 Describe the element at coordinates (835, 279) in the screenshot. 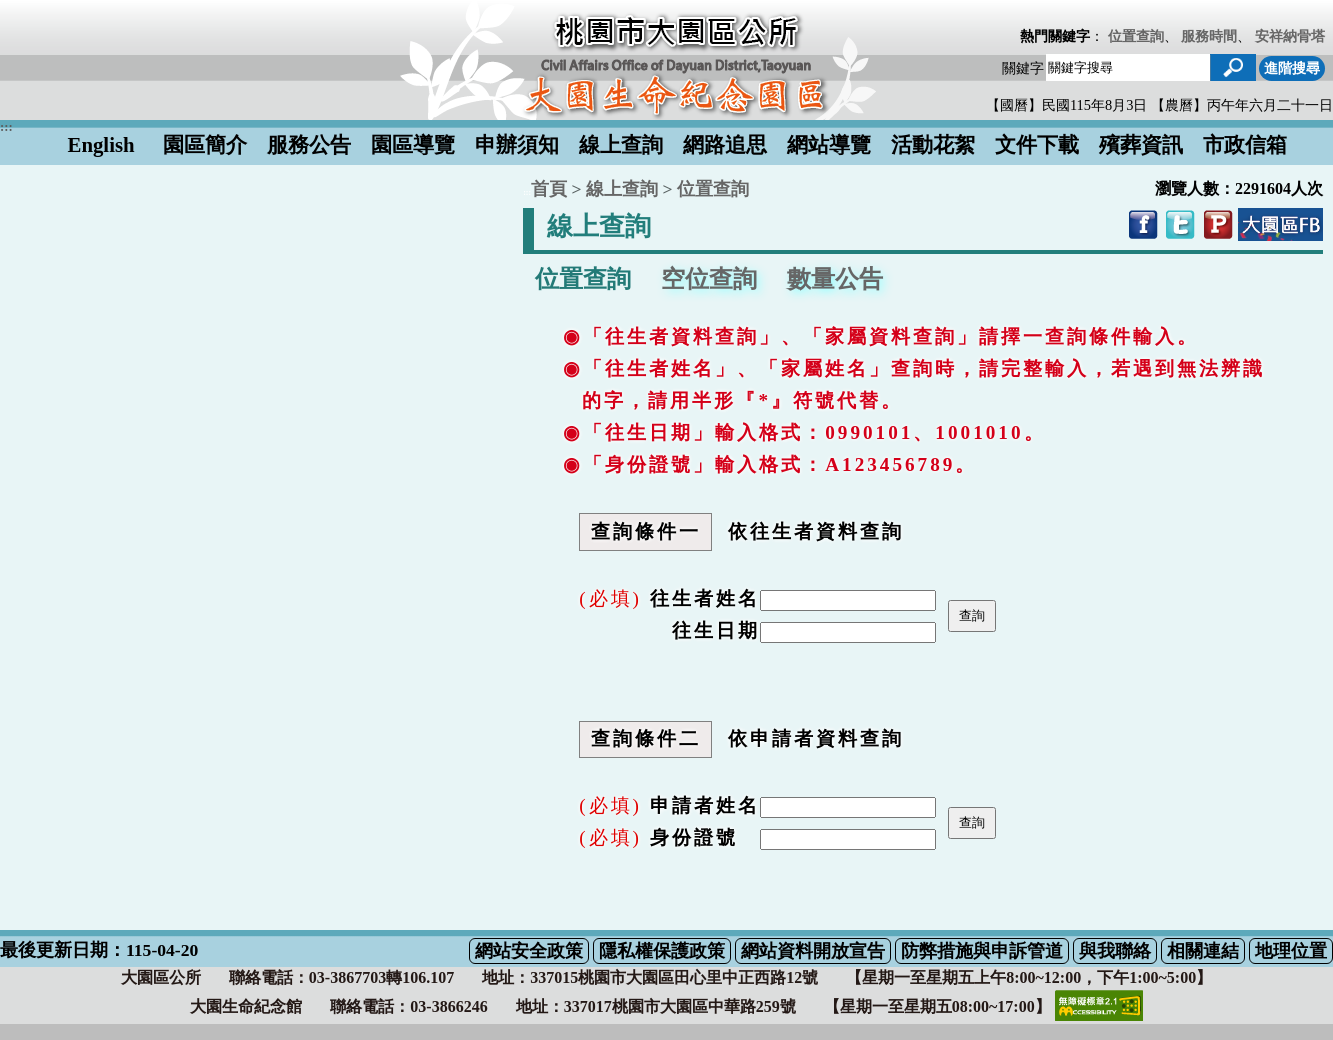

I see `數量公告` at that location.